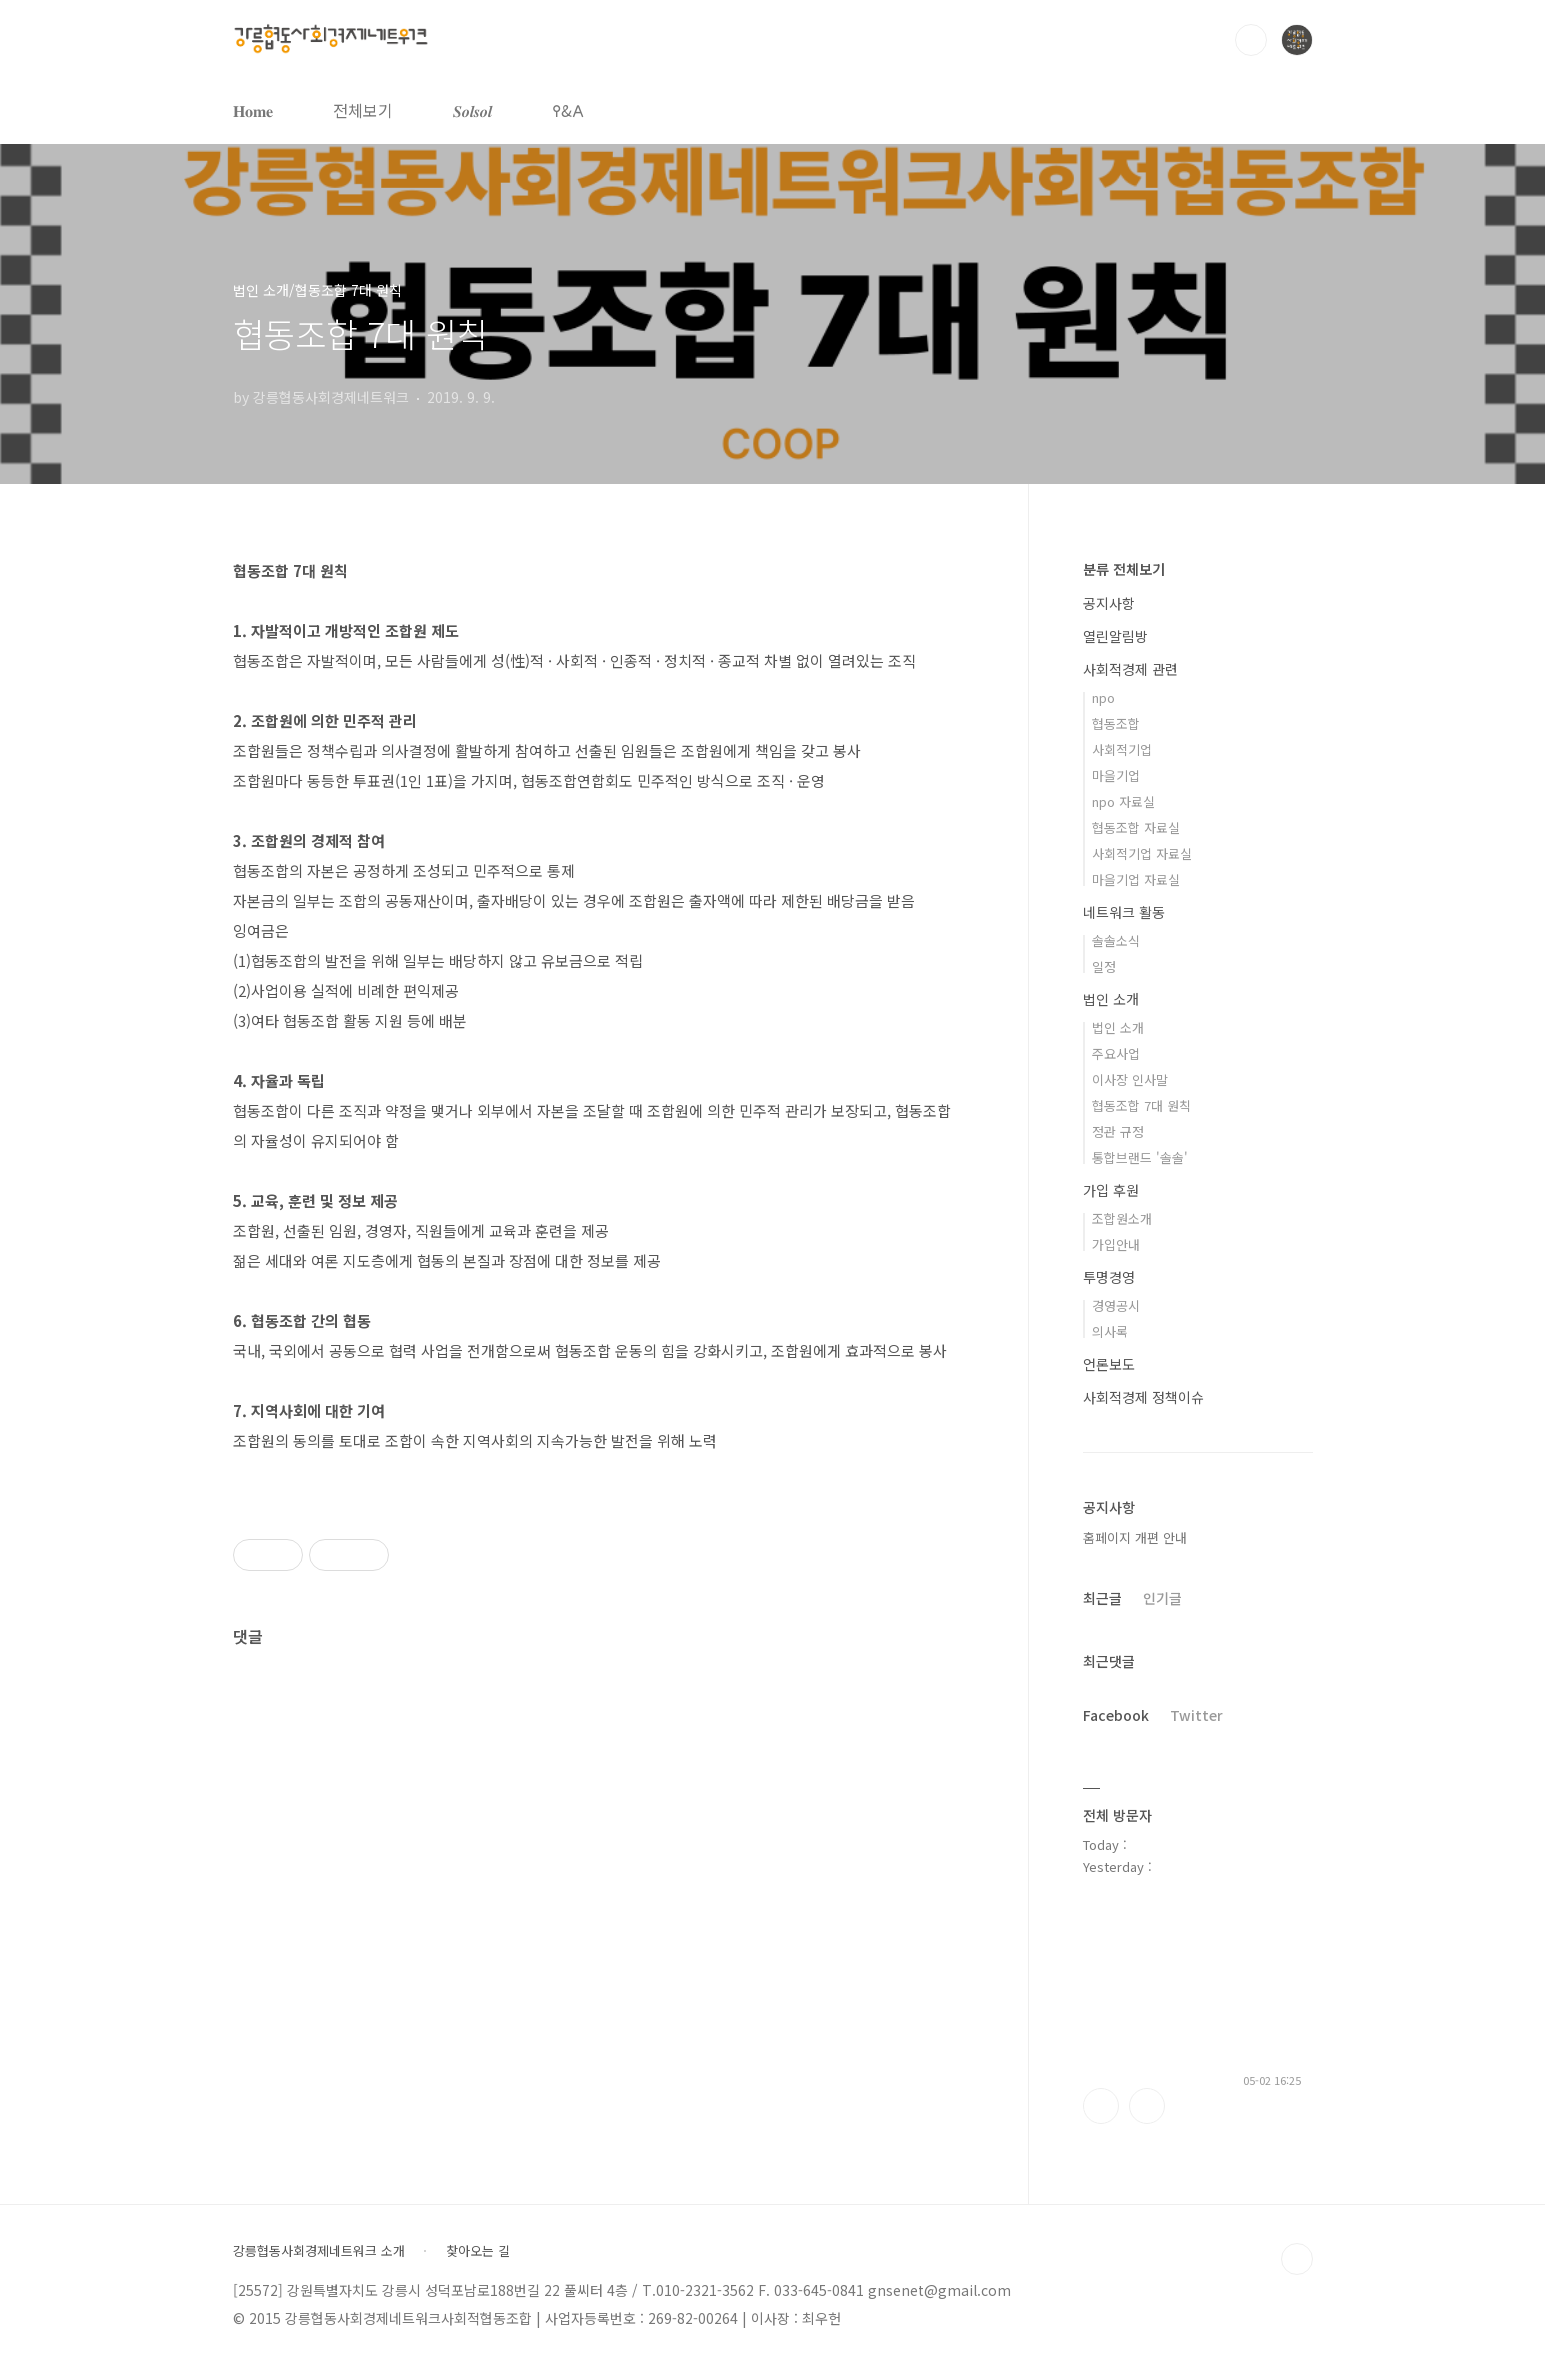 The width and height of the screenshot is (1545, 2365). What do you see at coordinates (1116, 723) in the screenshot?
I see `협동조합` at bounding box center [1116, 723].